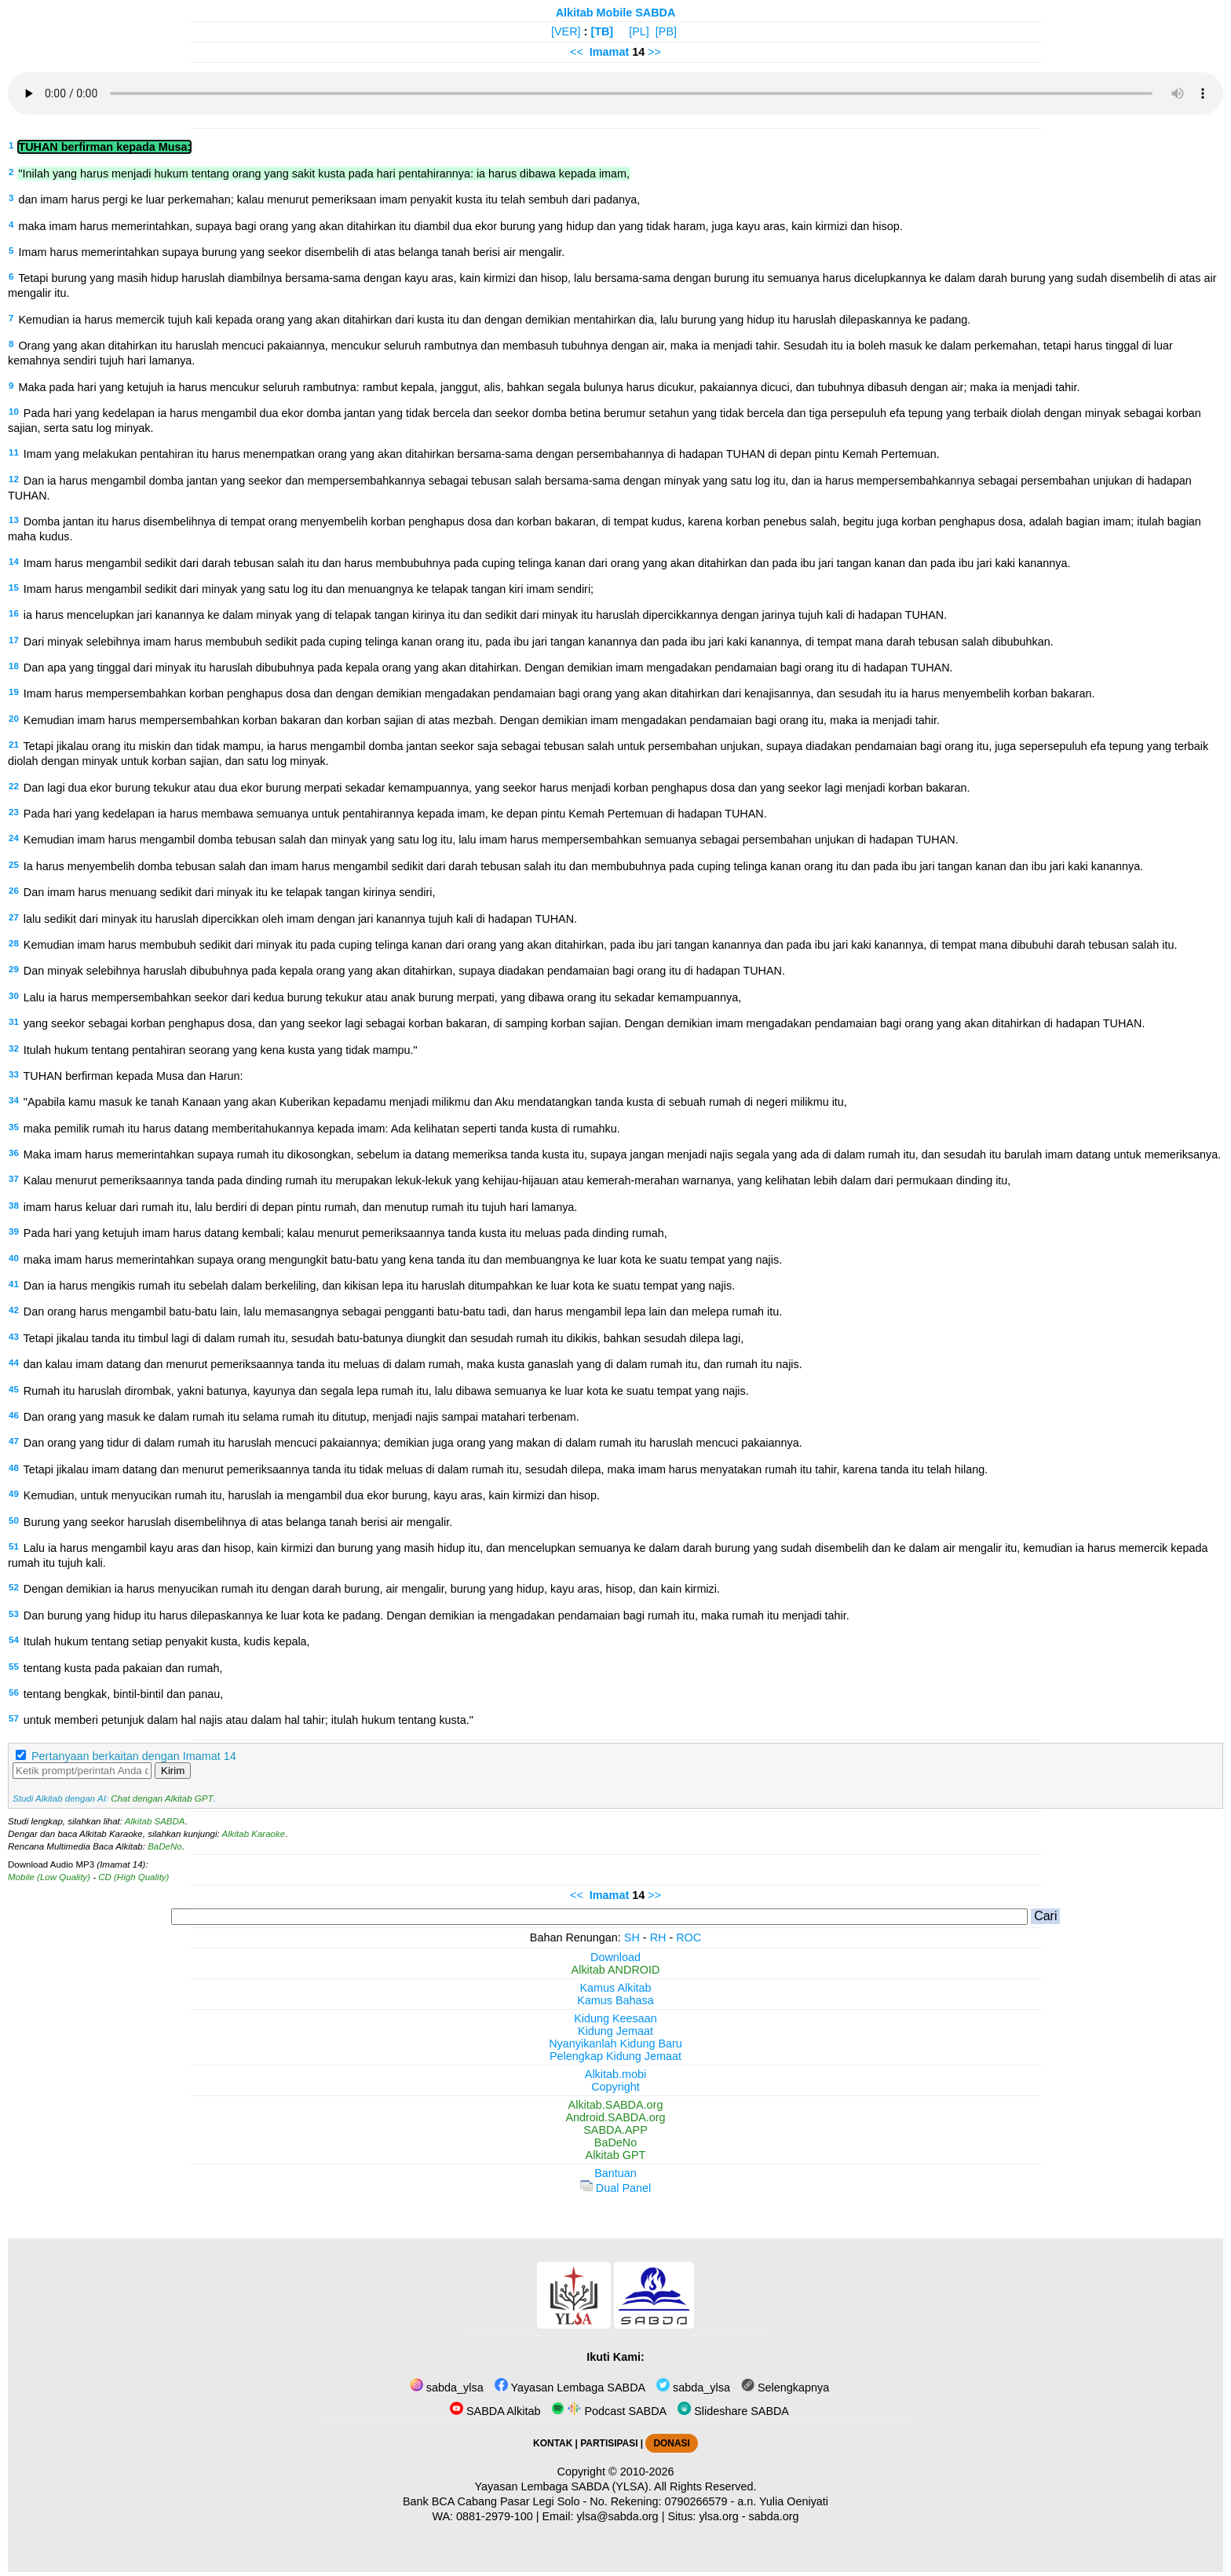 The height and width of the screenshot is (2576, 1231). Describe the element at coordinates (254, 1834) in the screenshot. I see `Alkitab Karaoke` at that location.